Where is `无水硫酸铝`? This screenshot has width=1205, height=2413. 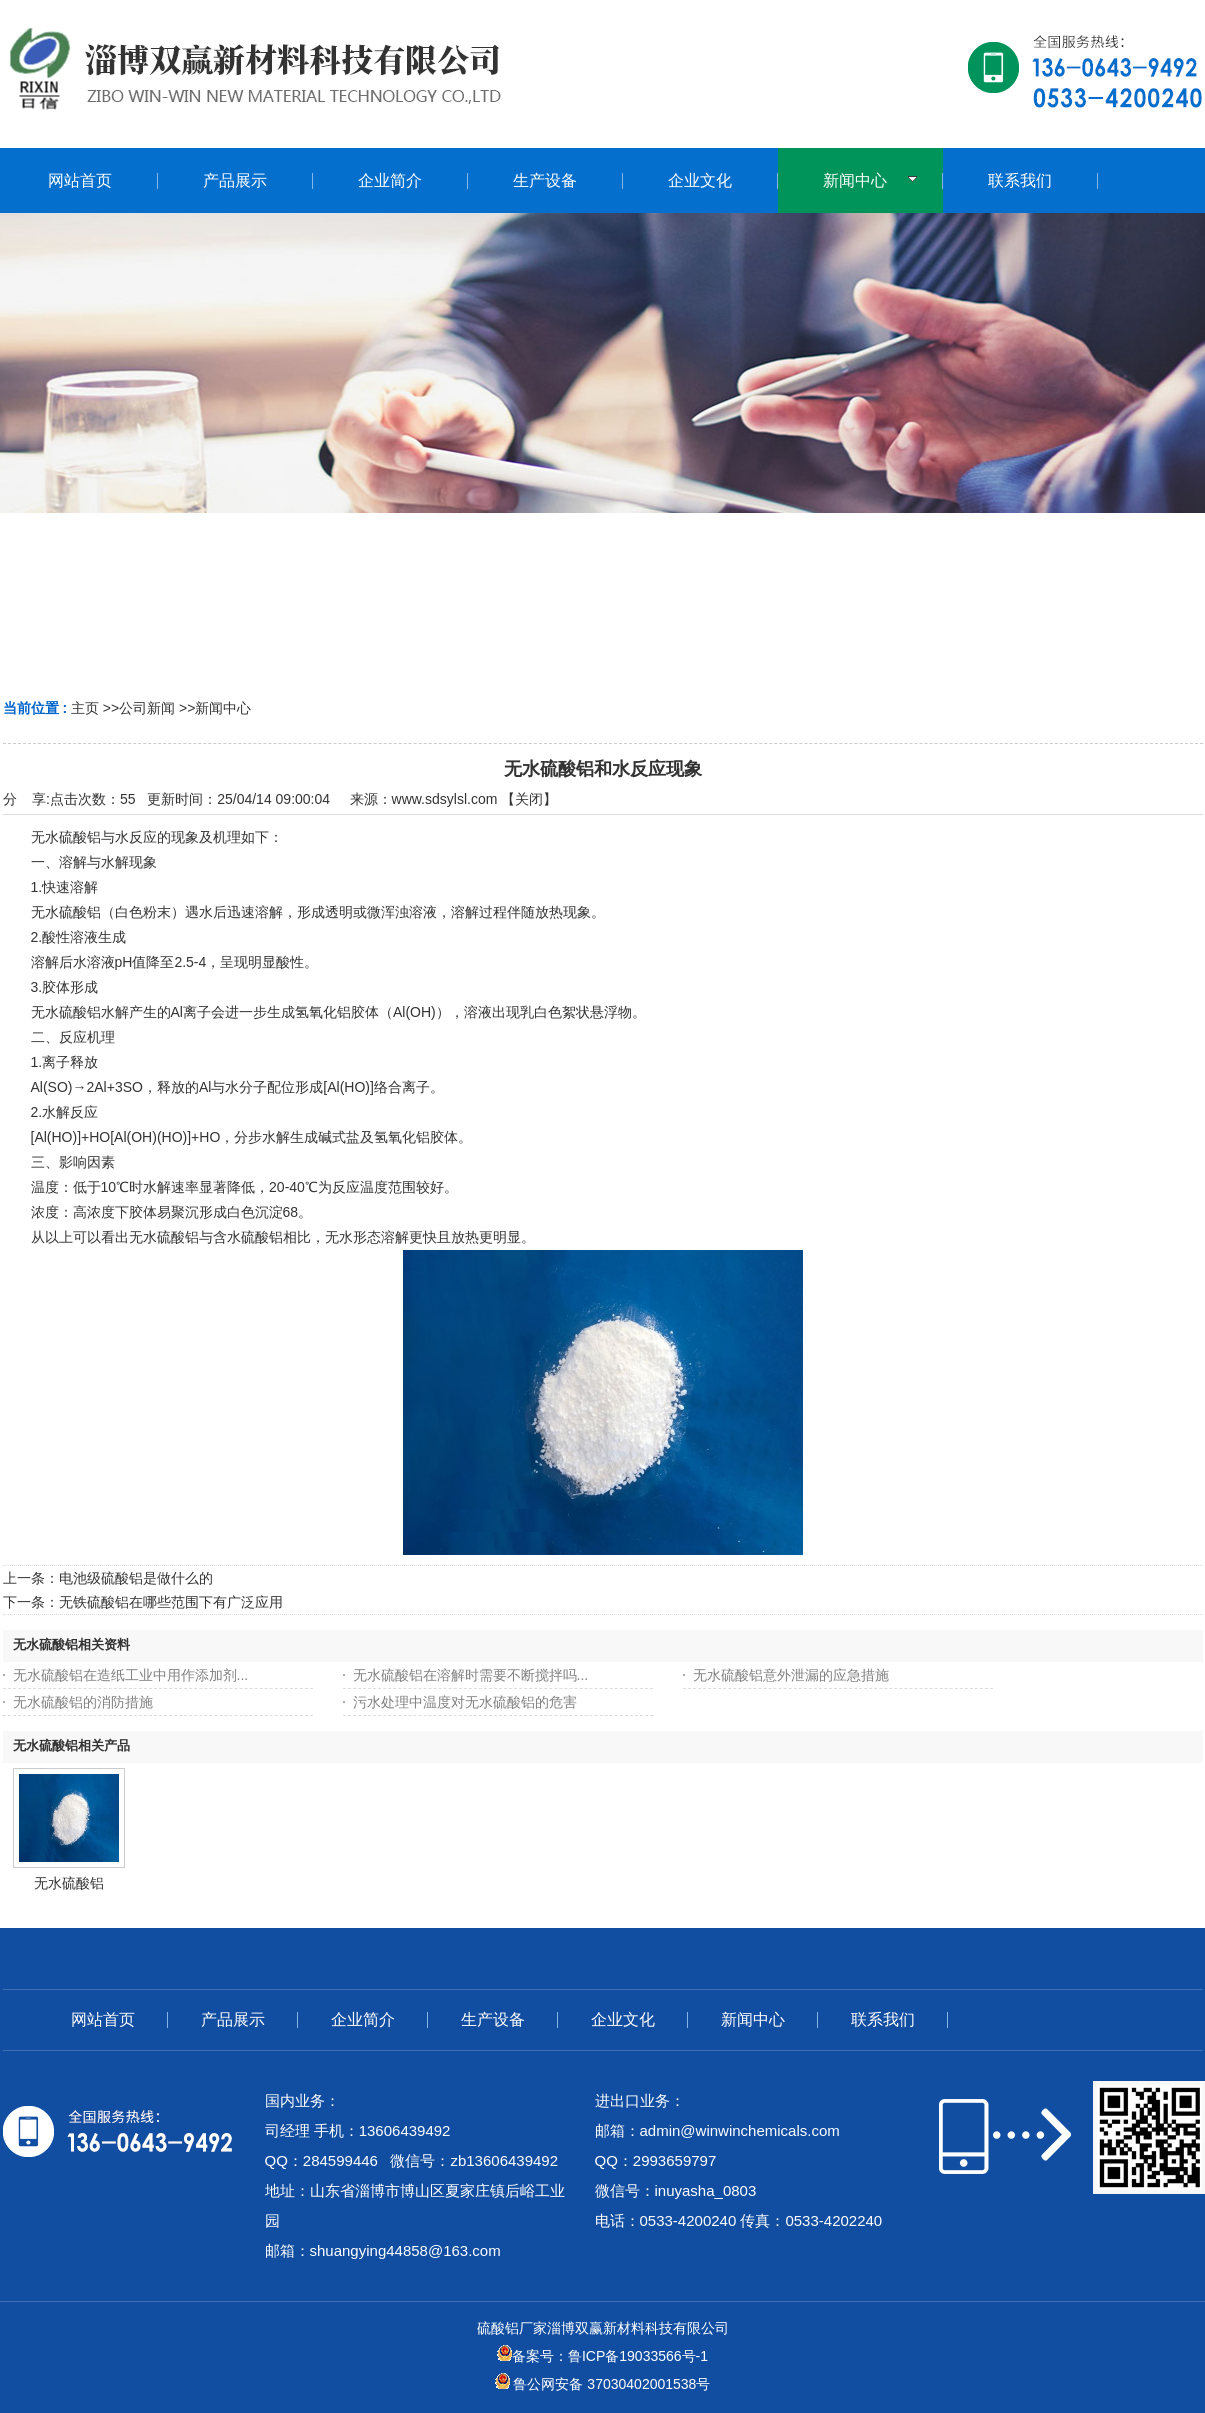
无水硫酸铝 is located at coordinates (69, 1883).